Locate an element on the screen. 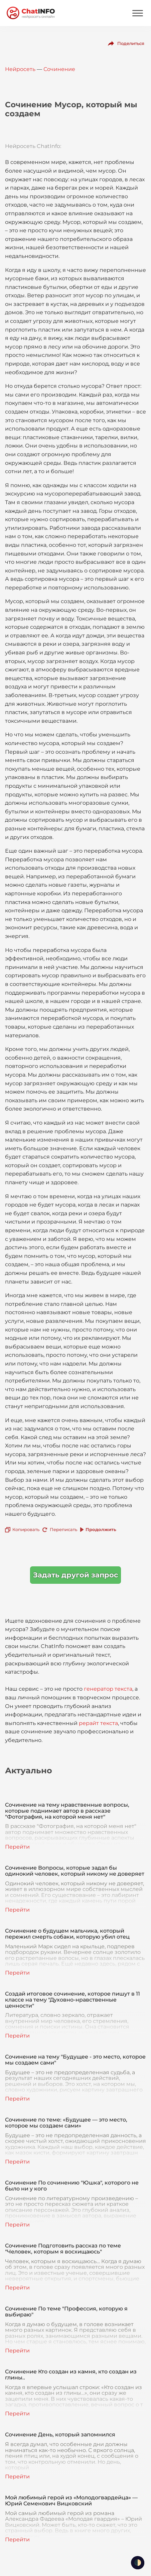 The height and width of the screenshot is (2576, 151). Переписать is located at coordinates (63, 1529).